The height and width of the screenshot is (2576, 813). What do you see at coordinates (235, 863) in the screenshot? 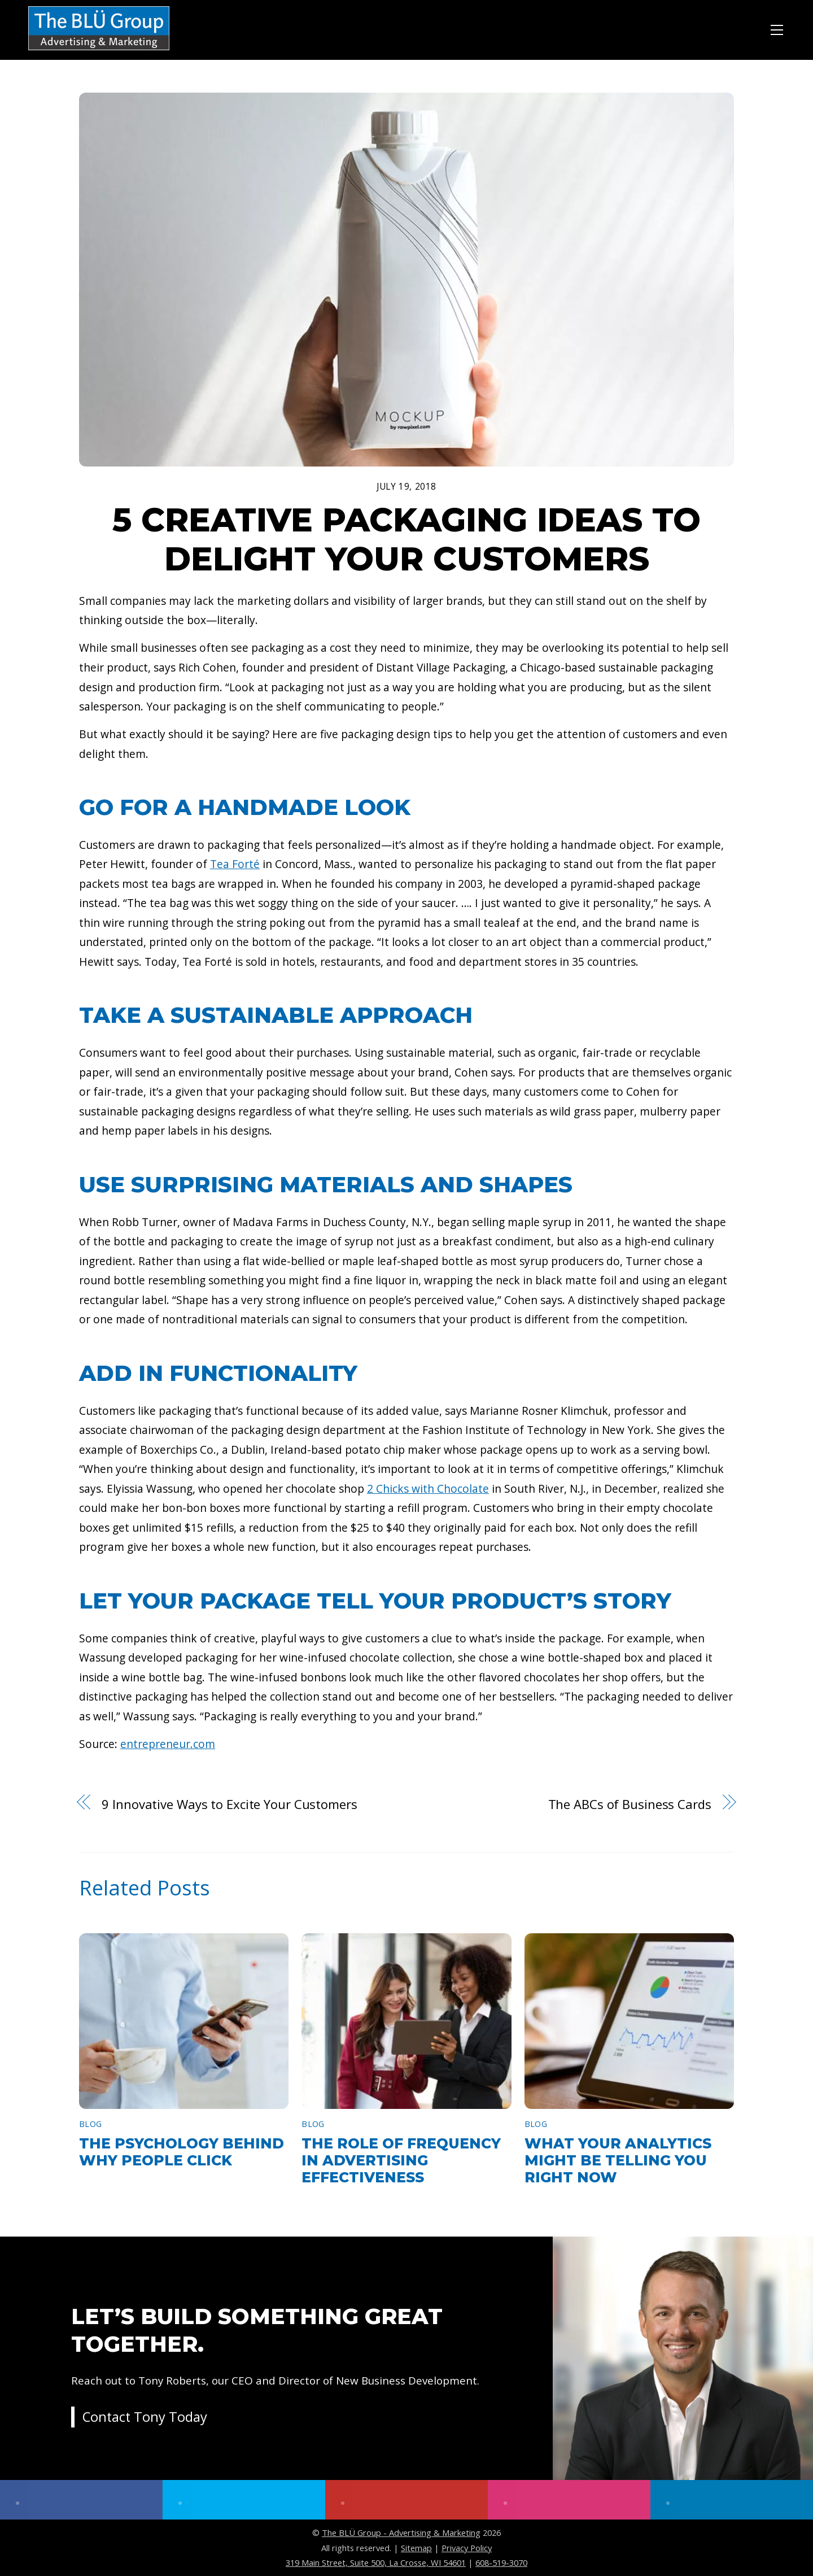
I see `Tea Forté` at bounding box center [235, 863].